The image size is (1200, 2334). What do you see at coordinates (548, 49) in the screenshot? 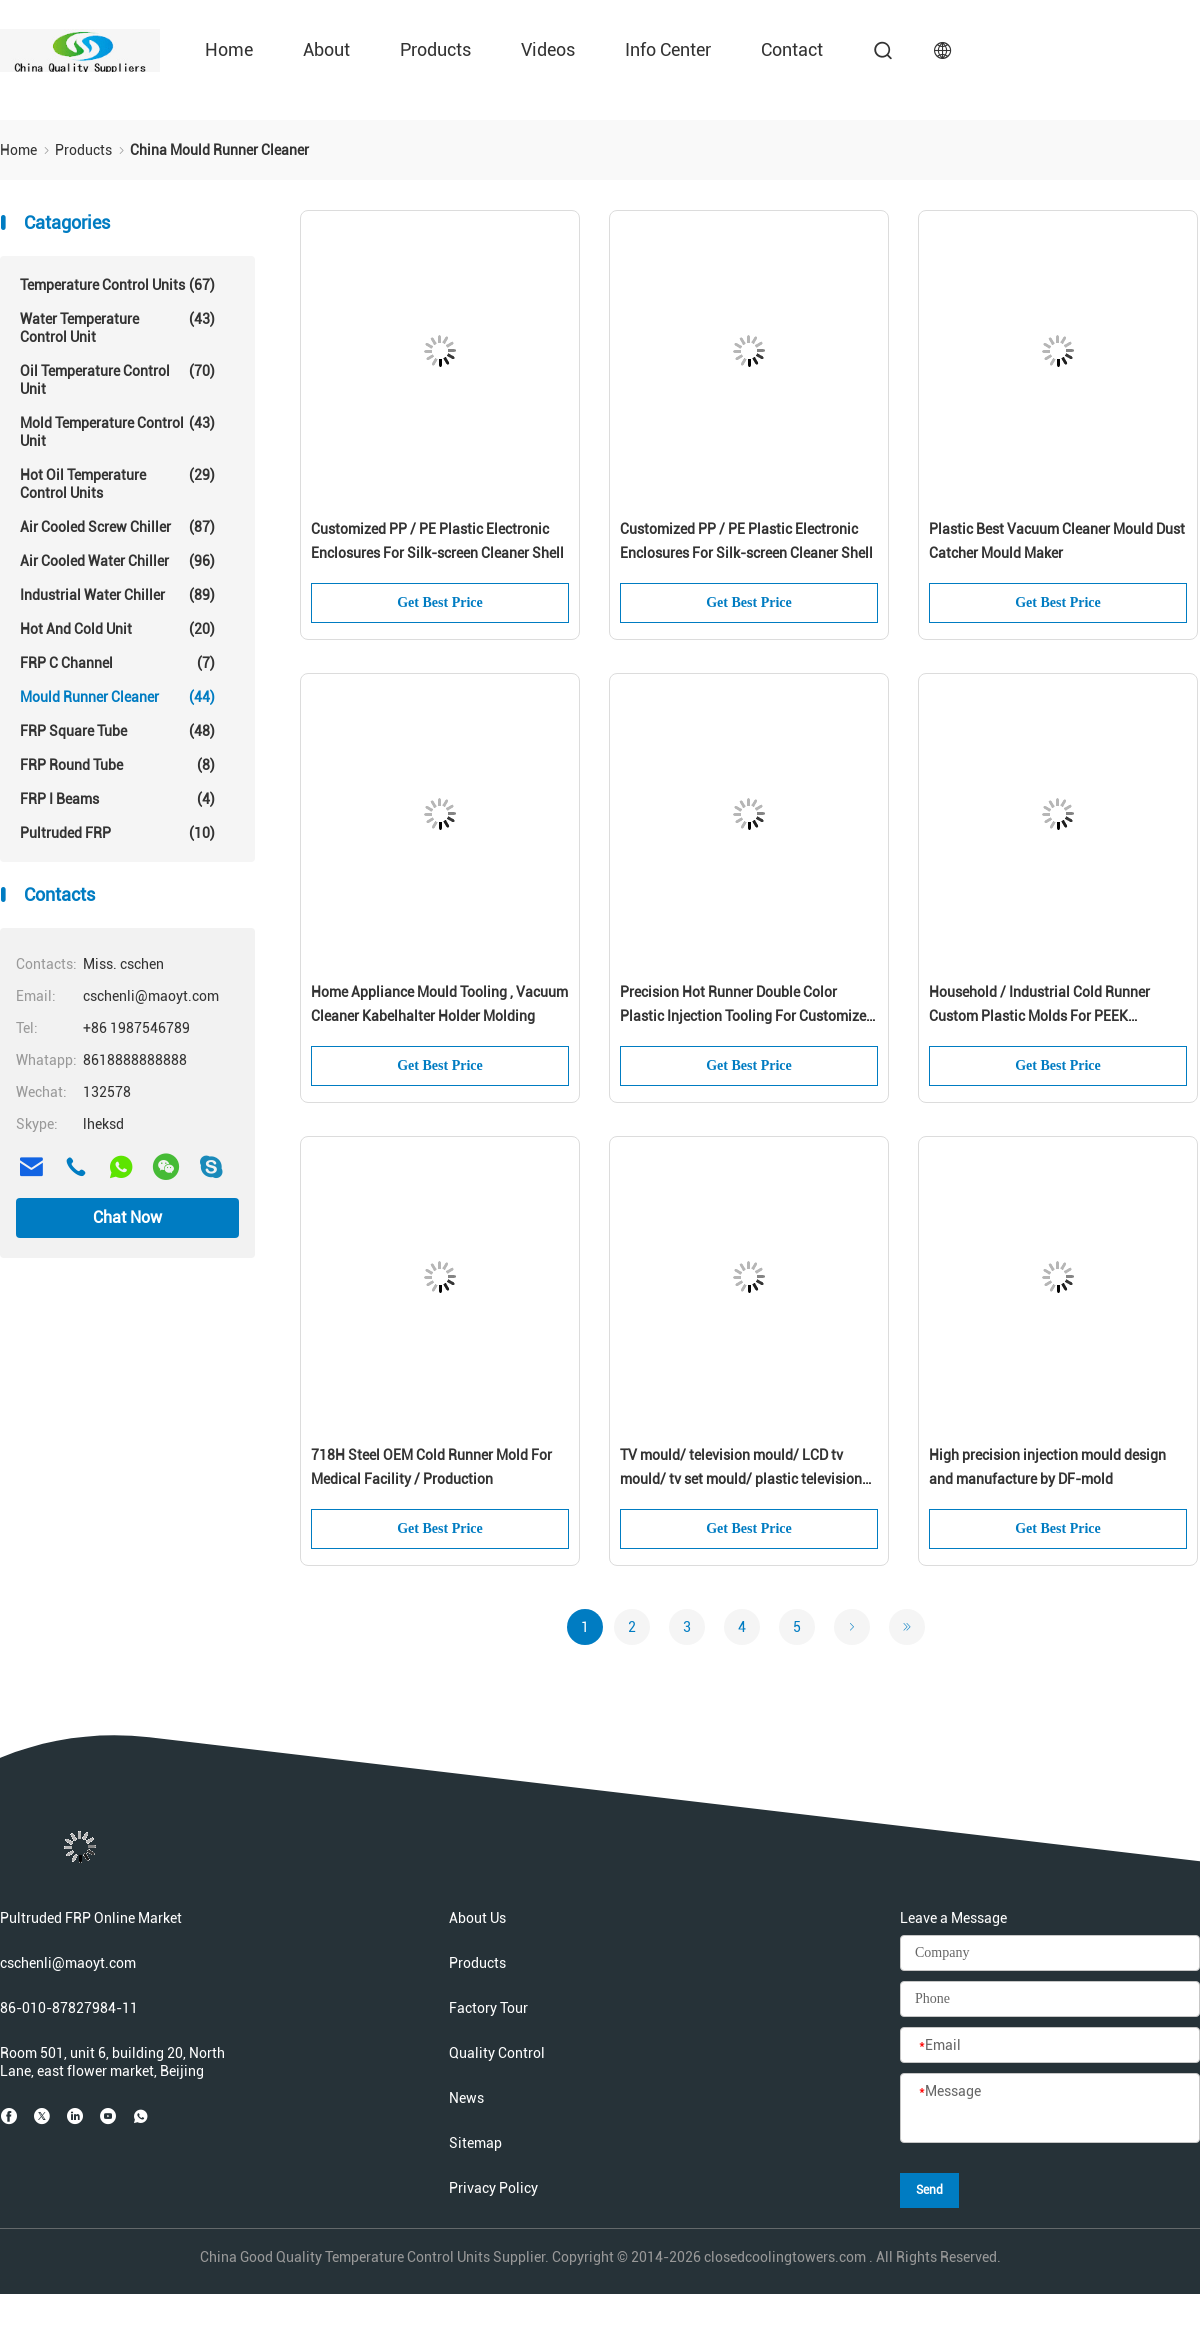
I see `Videos` at bounding box center [548, 49].